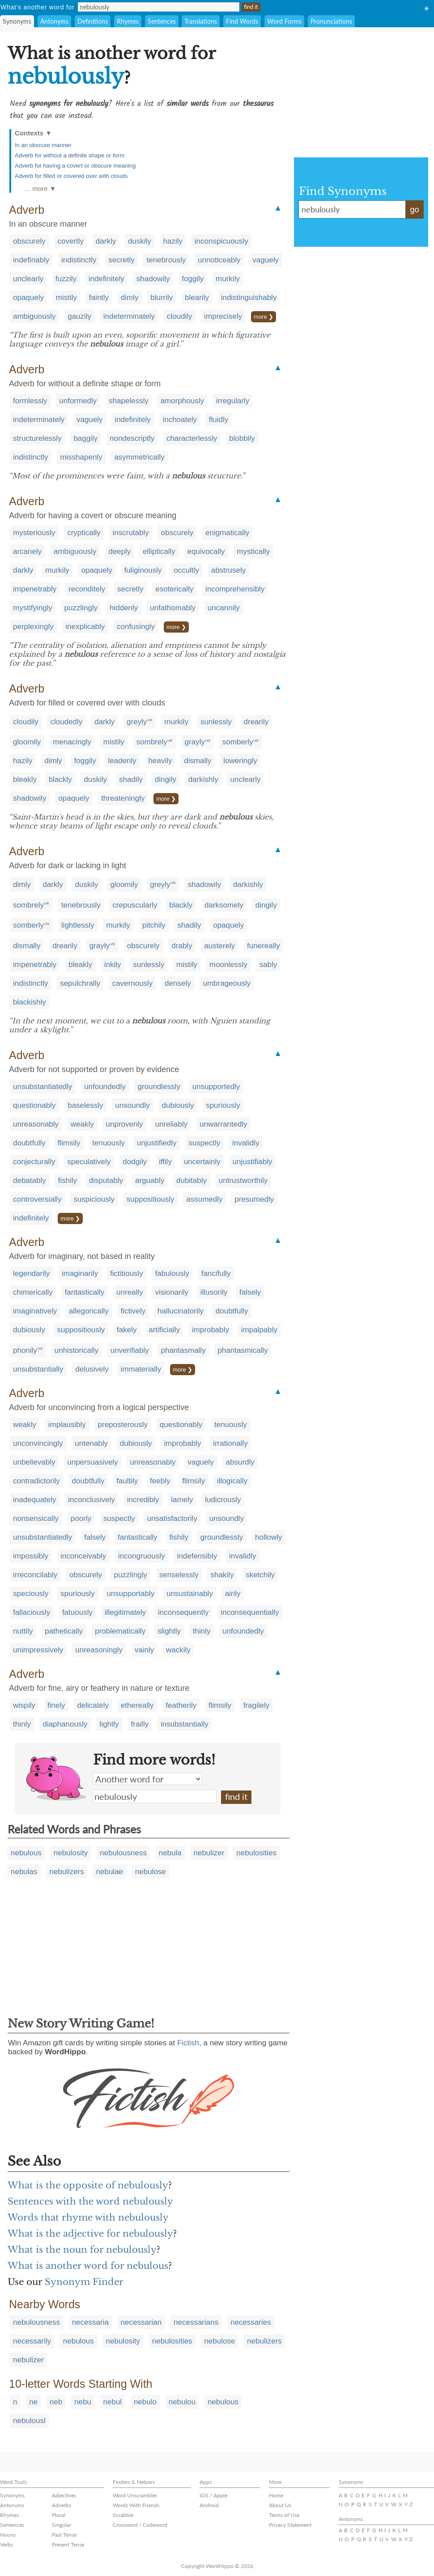 This screenshot has height=2576, width=434. Describe the element at coordinates (224, 608) in the screenshot. I see `uncannily` at that location.